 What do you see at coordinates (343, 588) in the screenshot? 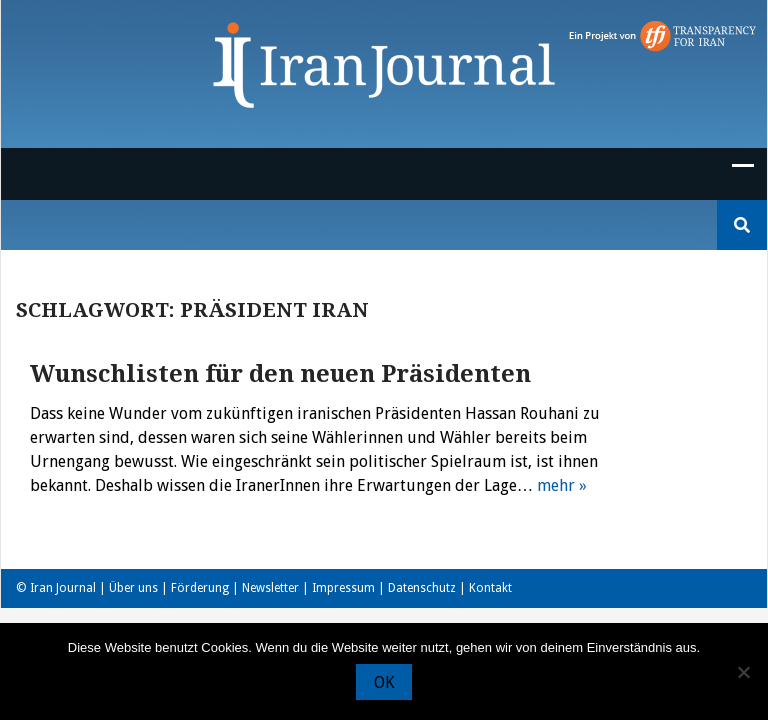
I see `Impressum` at bounding box center [343, 588].